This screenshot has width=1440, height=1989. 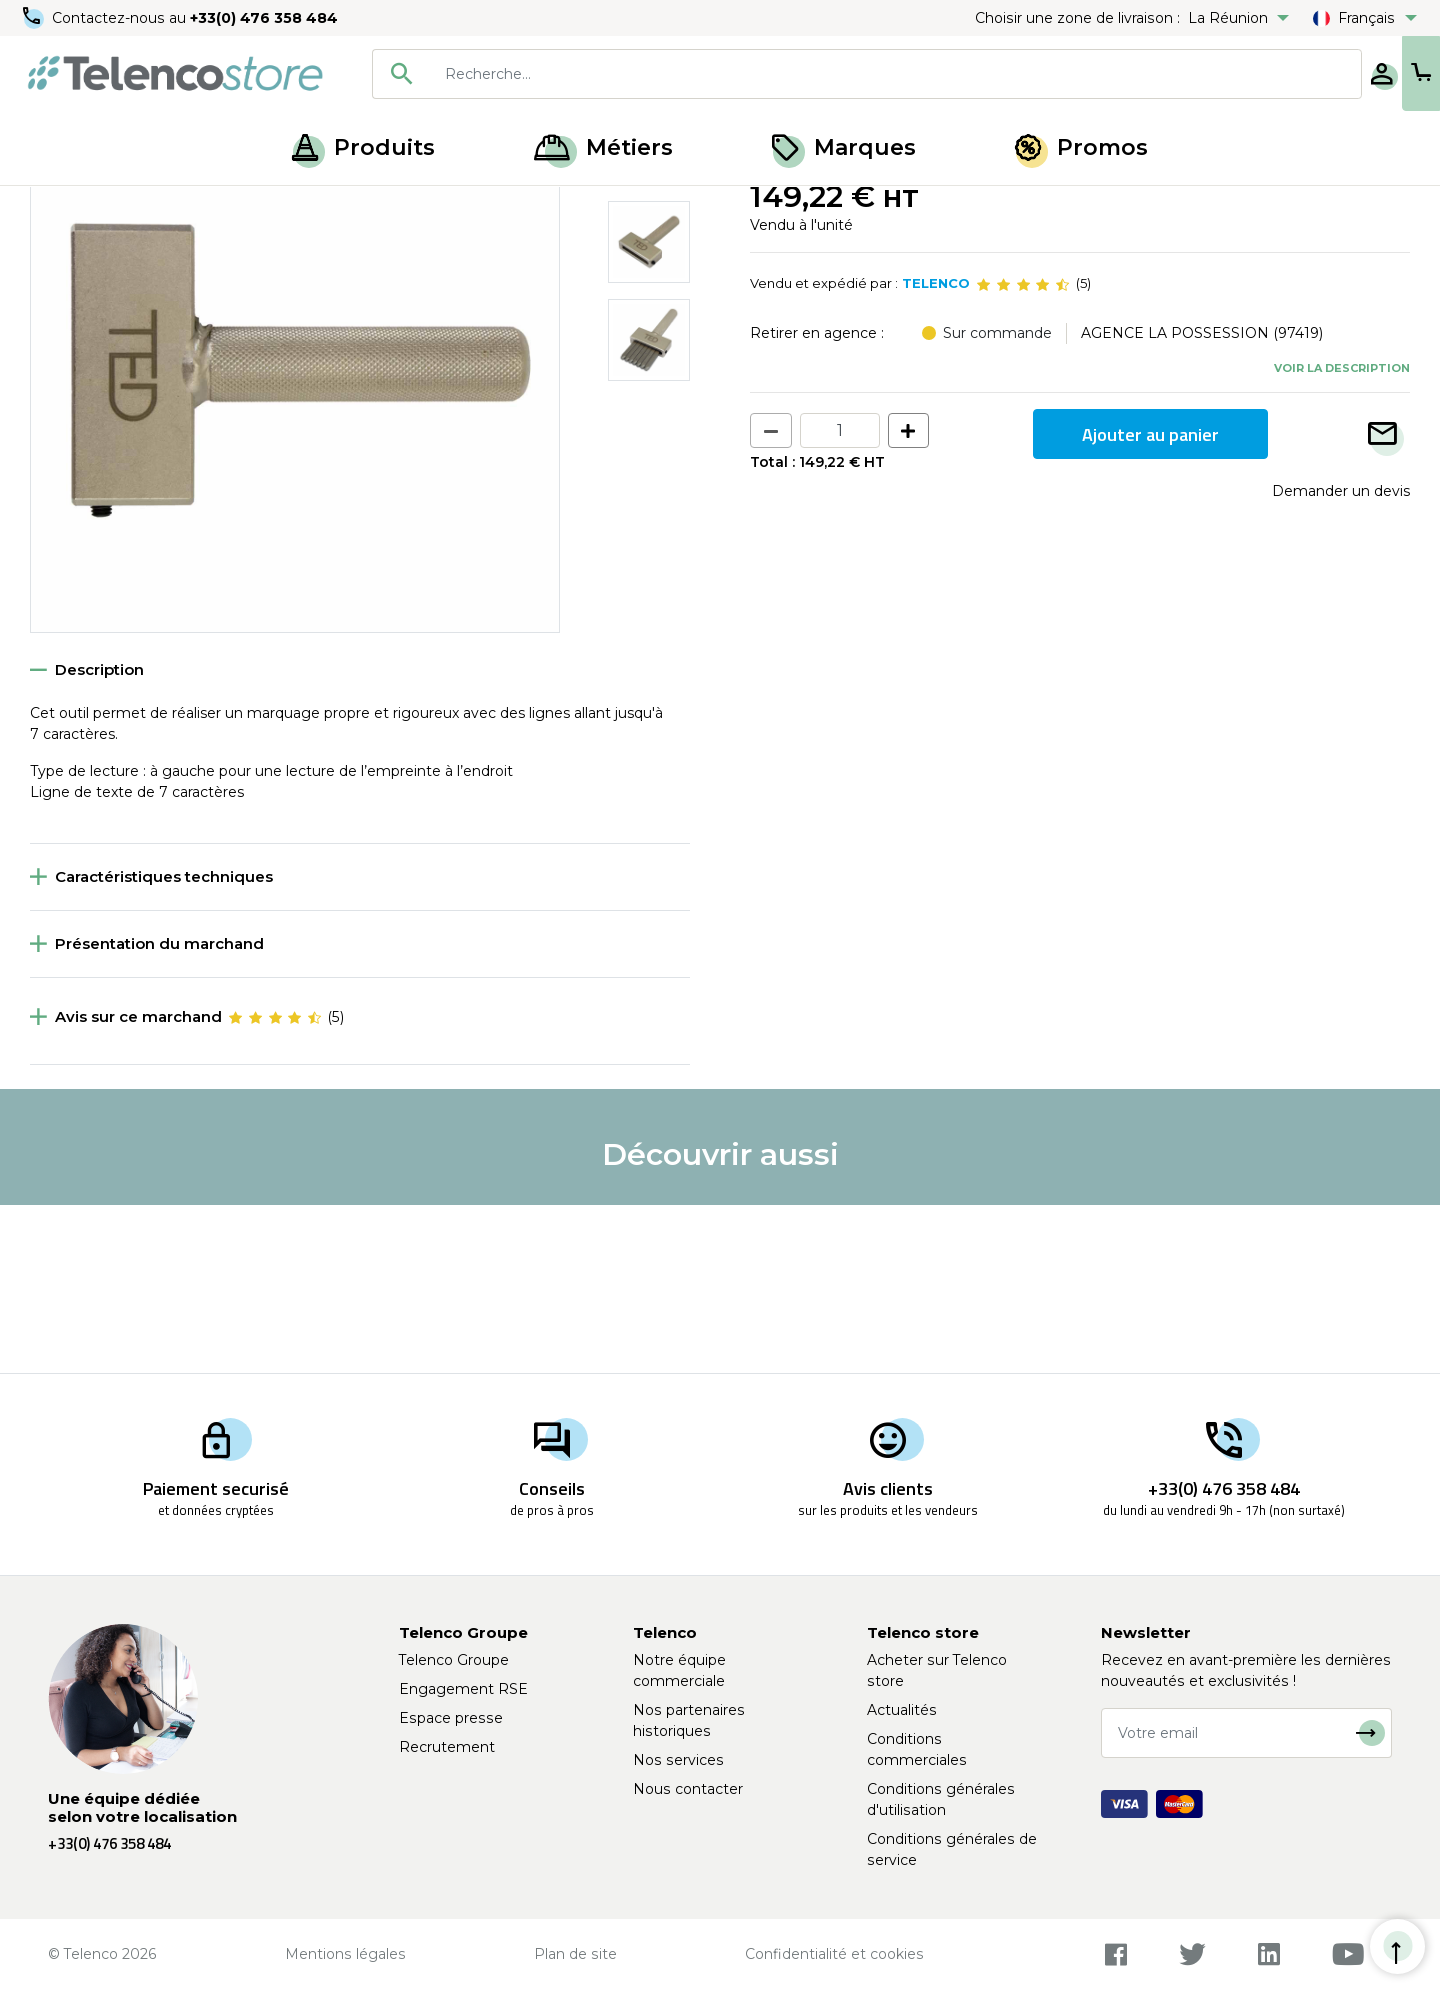 I want to click on Marques, so click(x=844, y=147).